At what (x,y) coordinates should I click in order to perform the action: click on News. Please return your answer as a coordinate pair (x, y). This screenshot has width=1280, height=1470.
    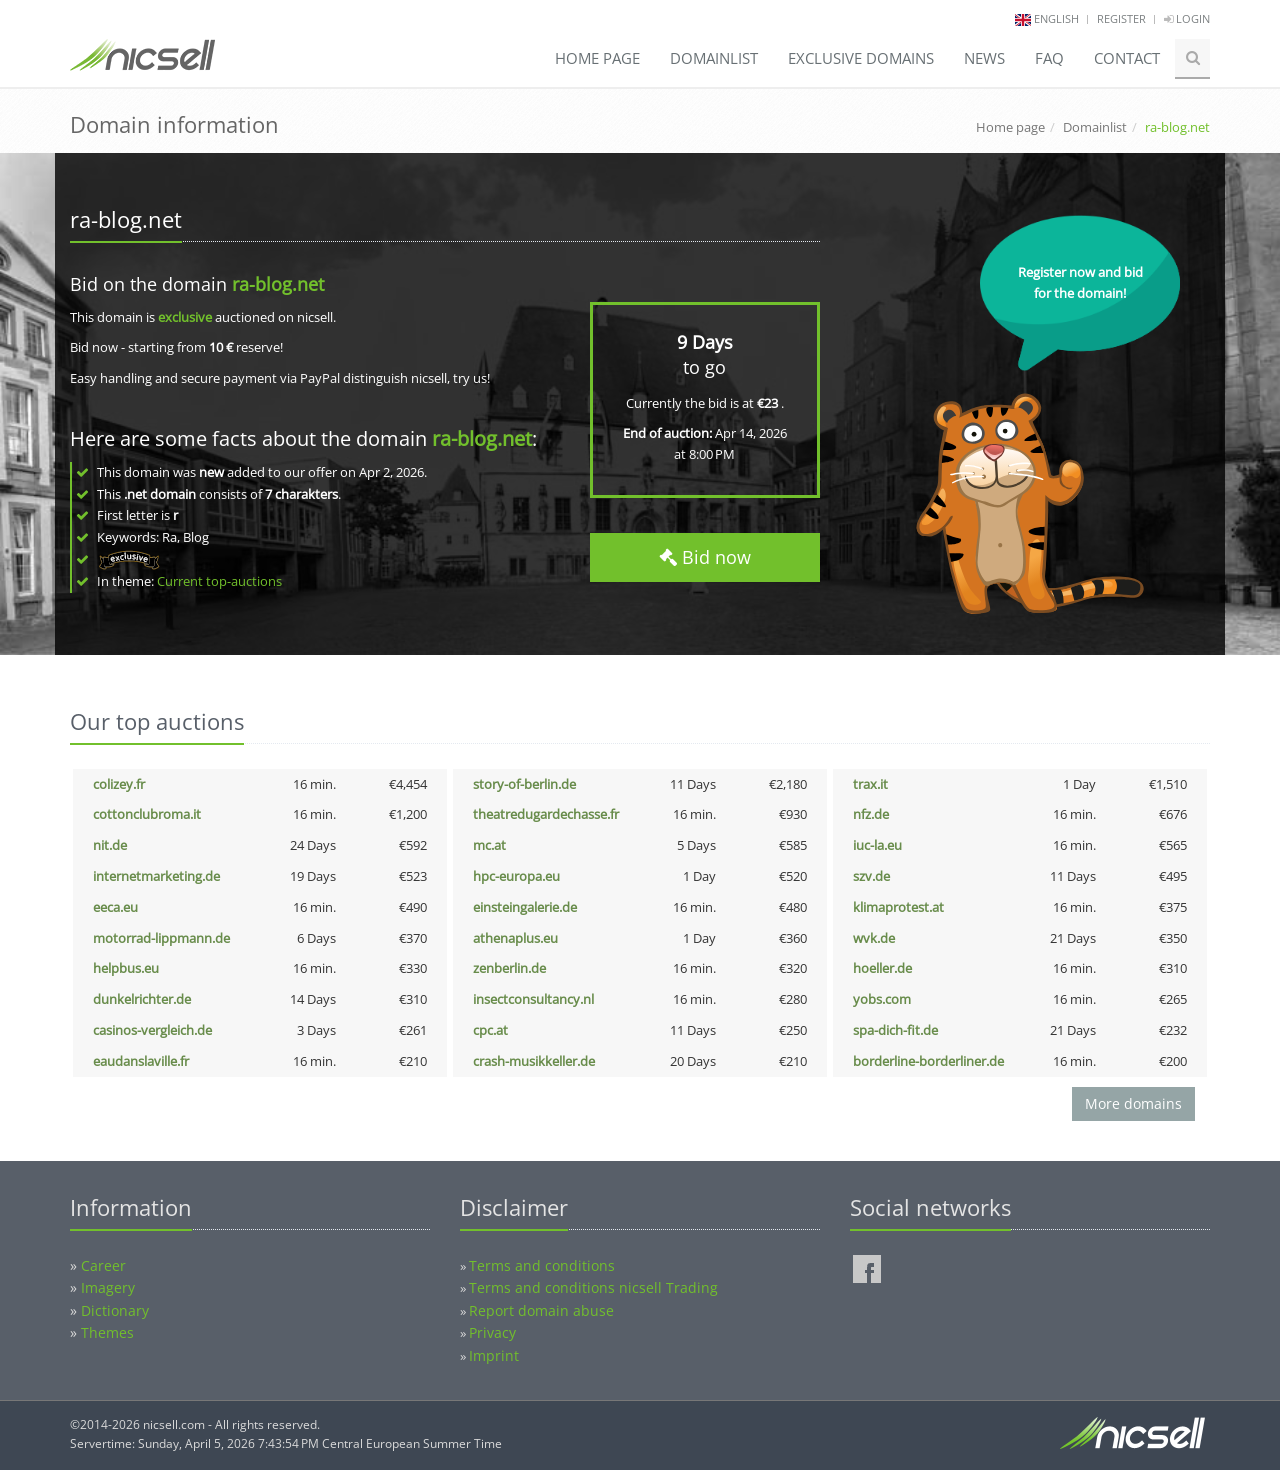
    Looking at the image, I should click on (984, 58).